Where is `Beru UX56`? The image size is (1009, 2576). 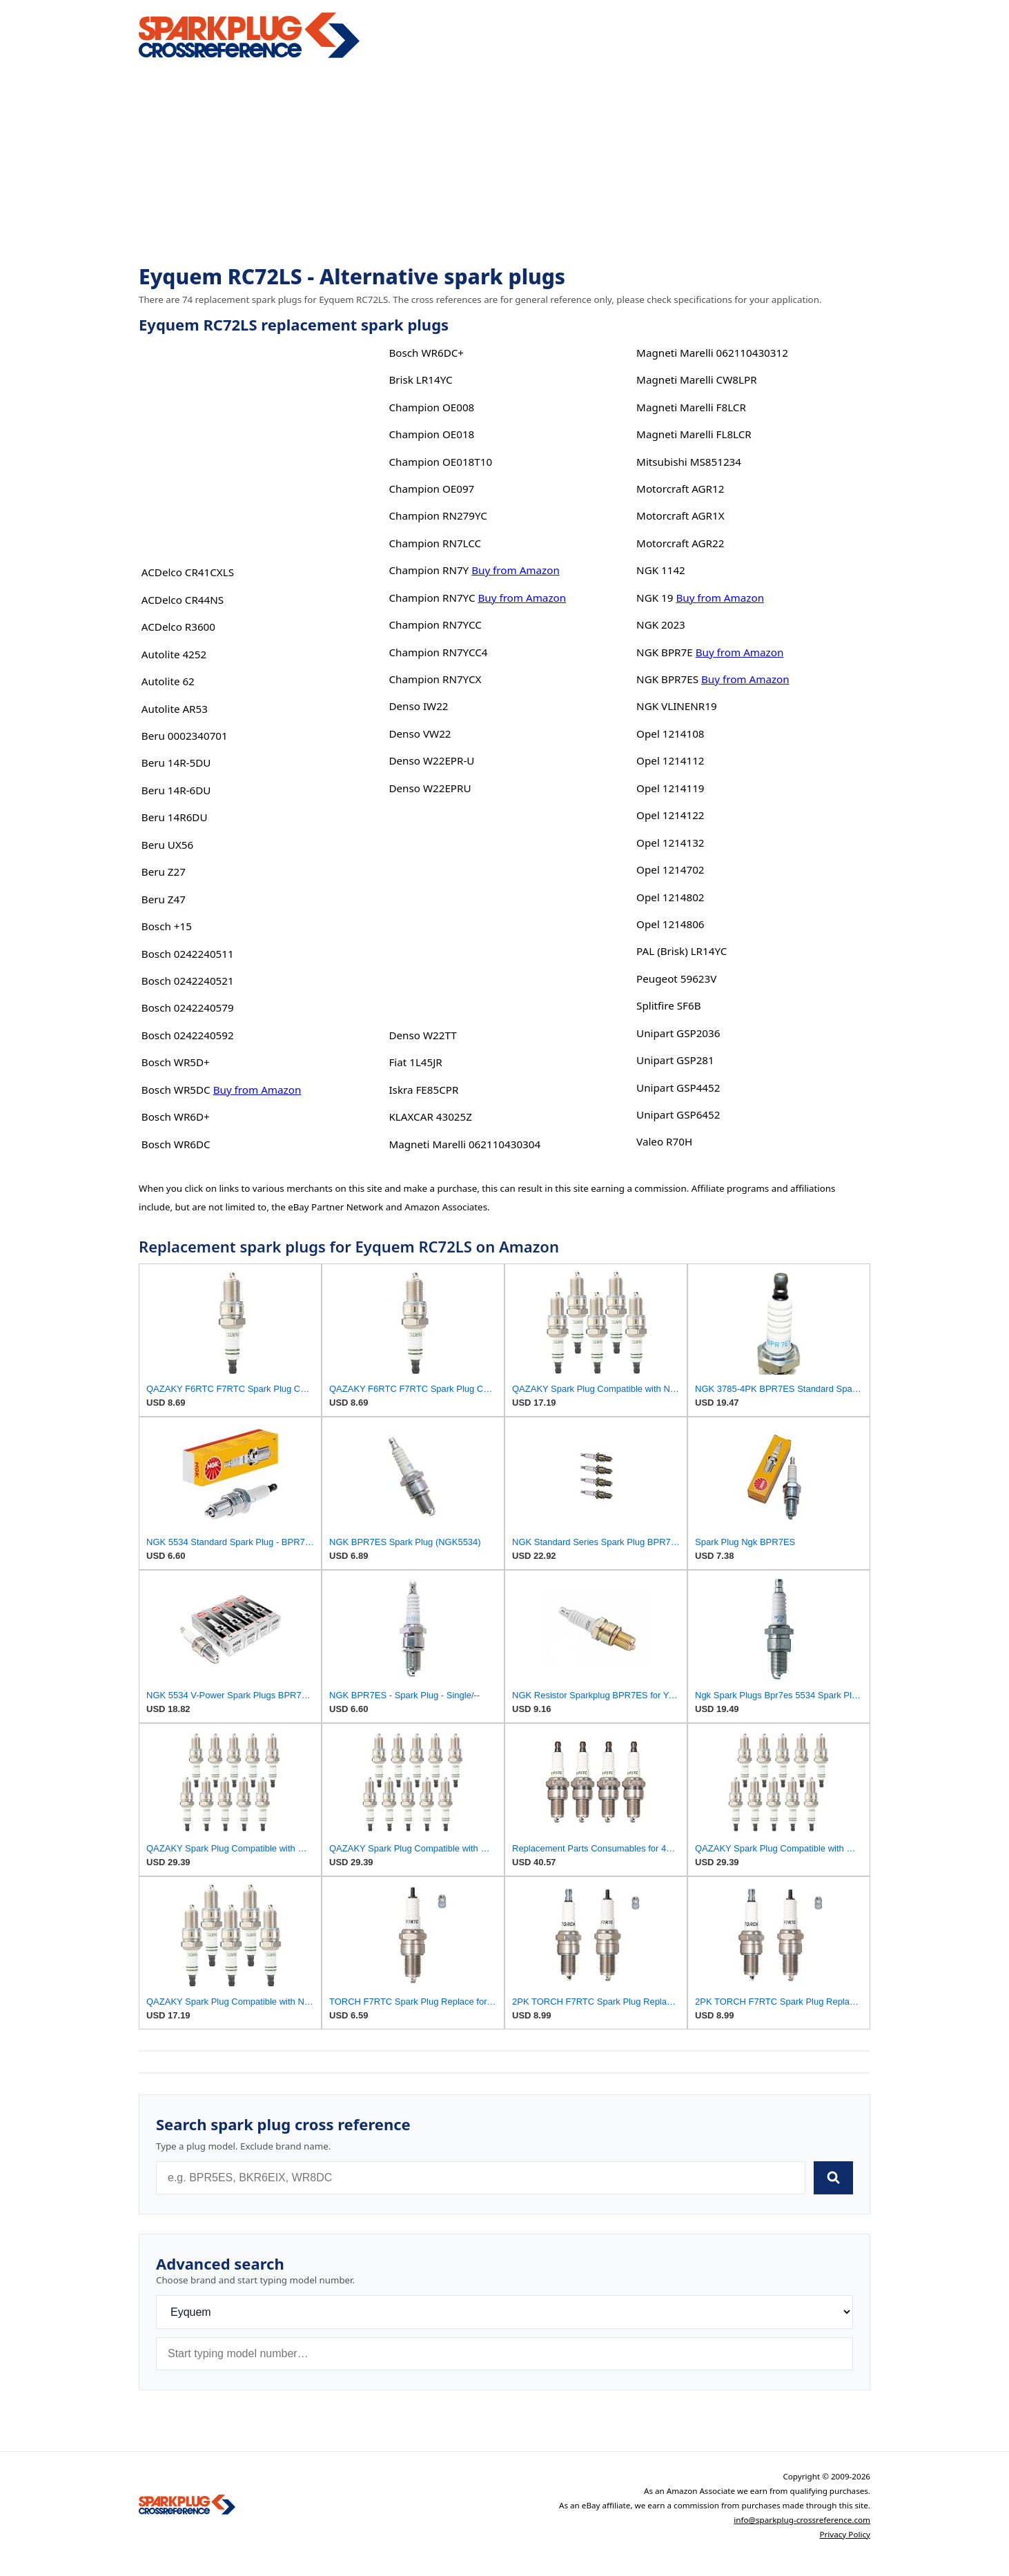 Beru UX56 is located at coordinates (167, 845).